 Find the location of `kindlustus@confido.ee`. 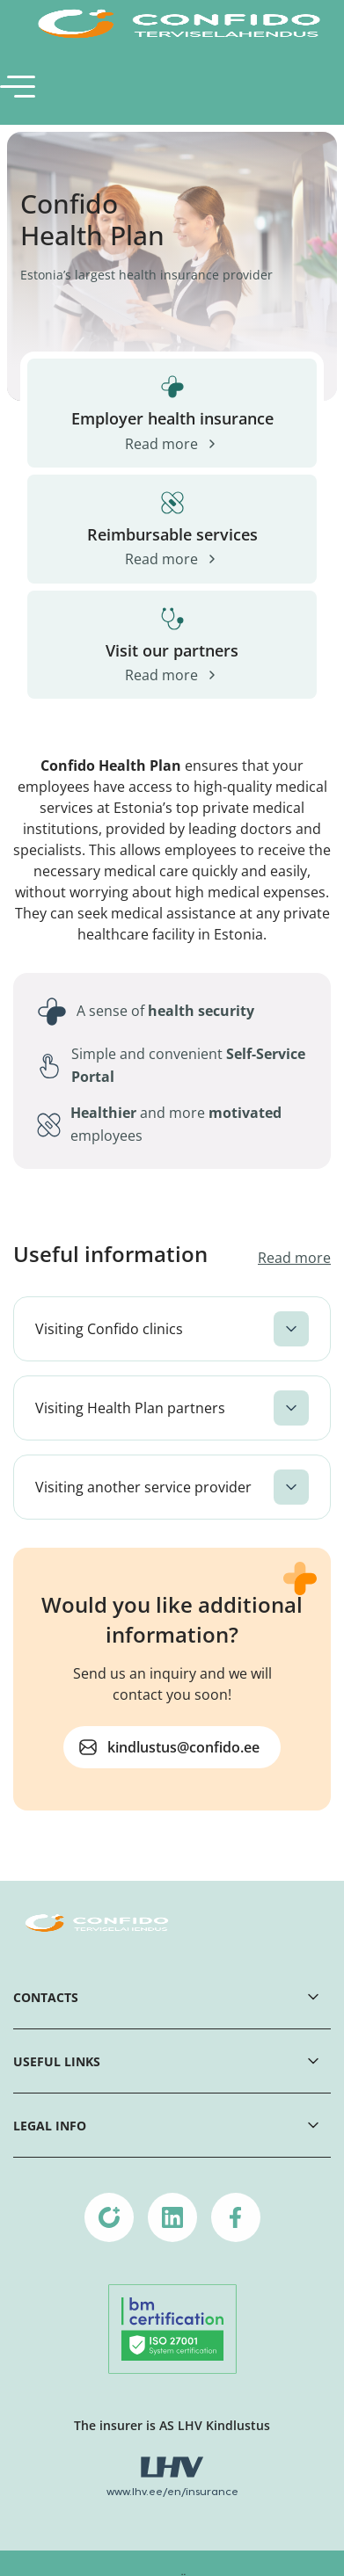

kindlustus@confido.ee is located at coordinates (183, 1747).